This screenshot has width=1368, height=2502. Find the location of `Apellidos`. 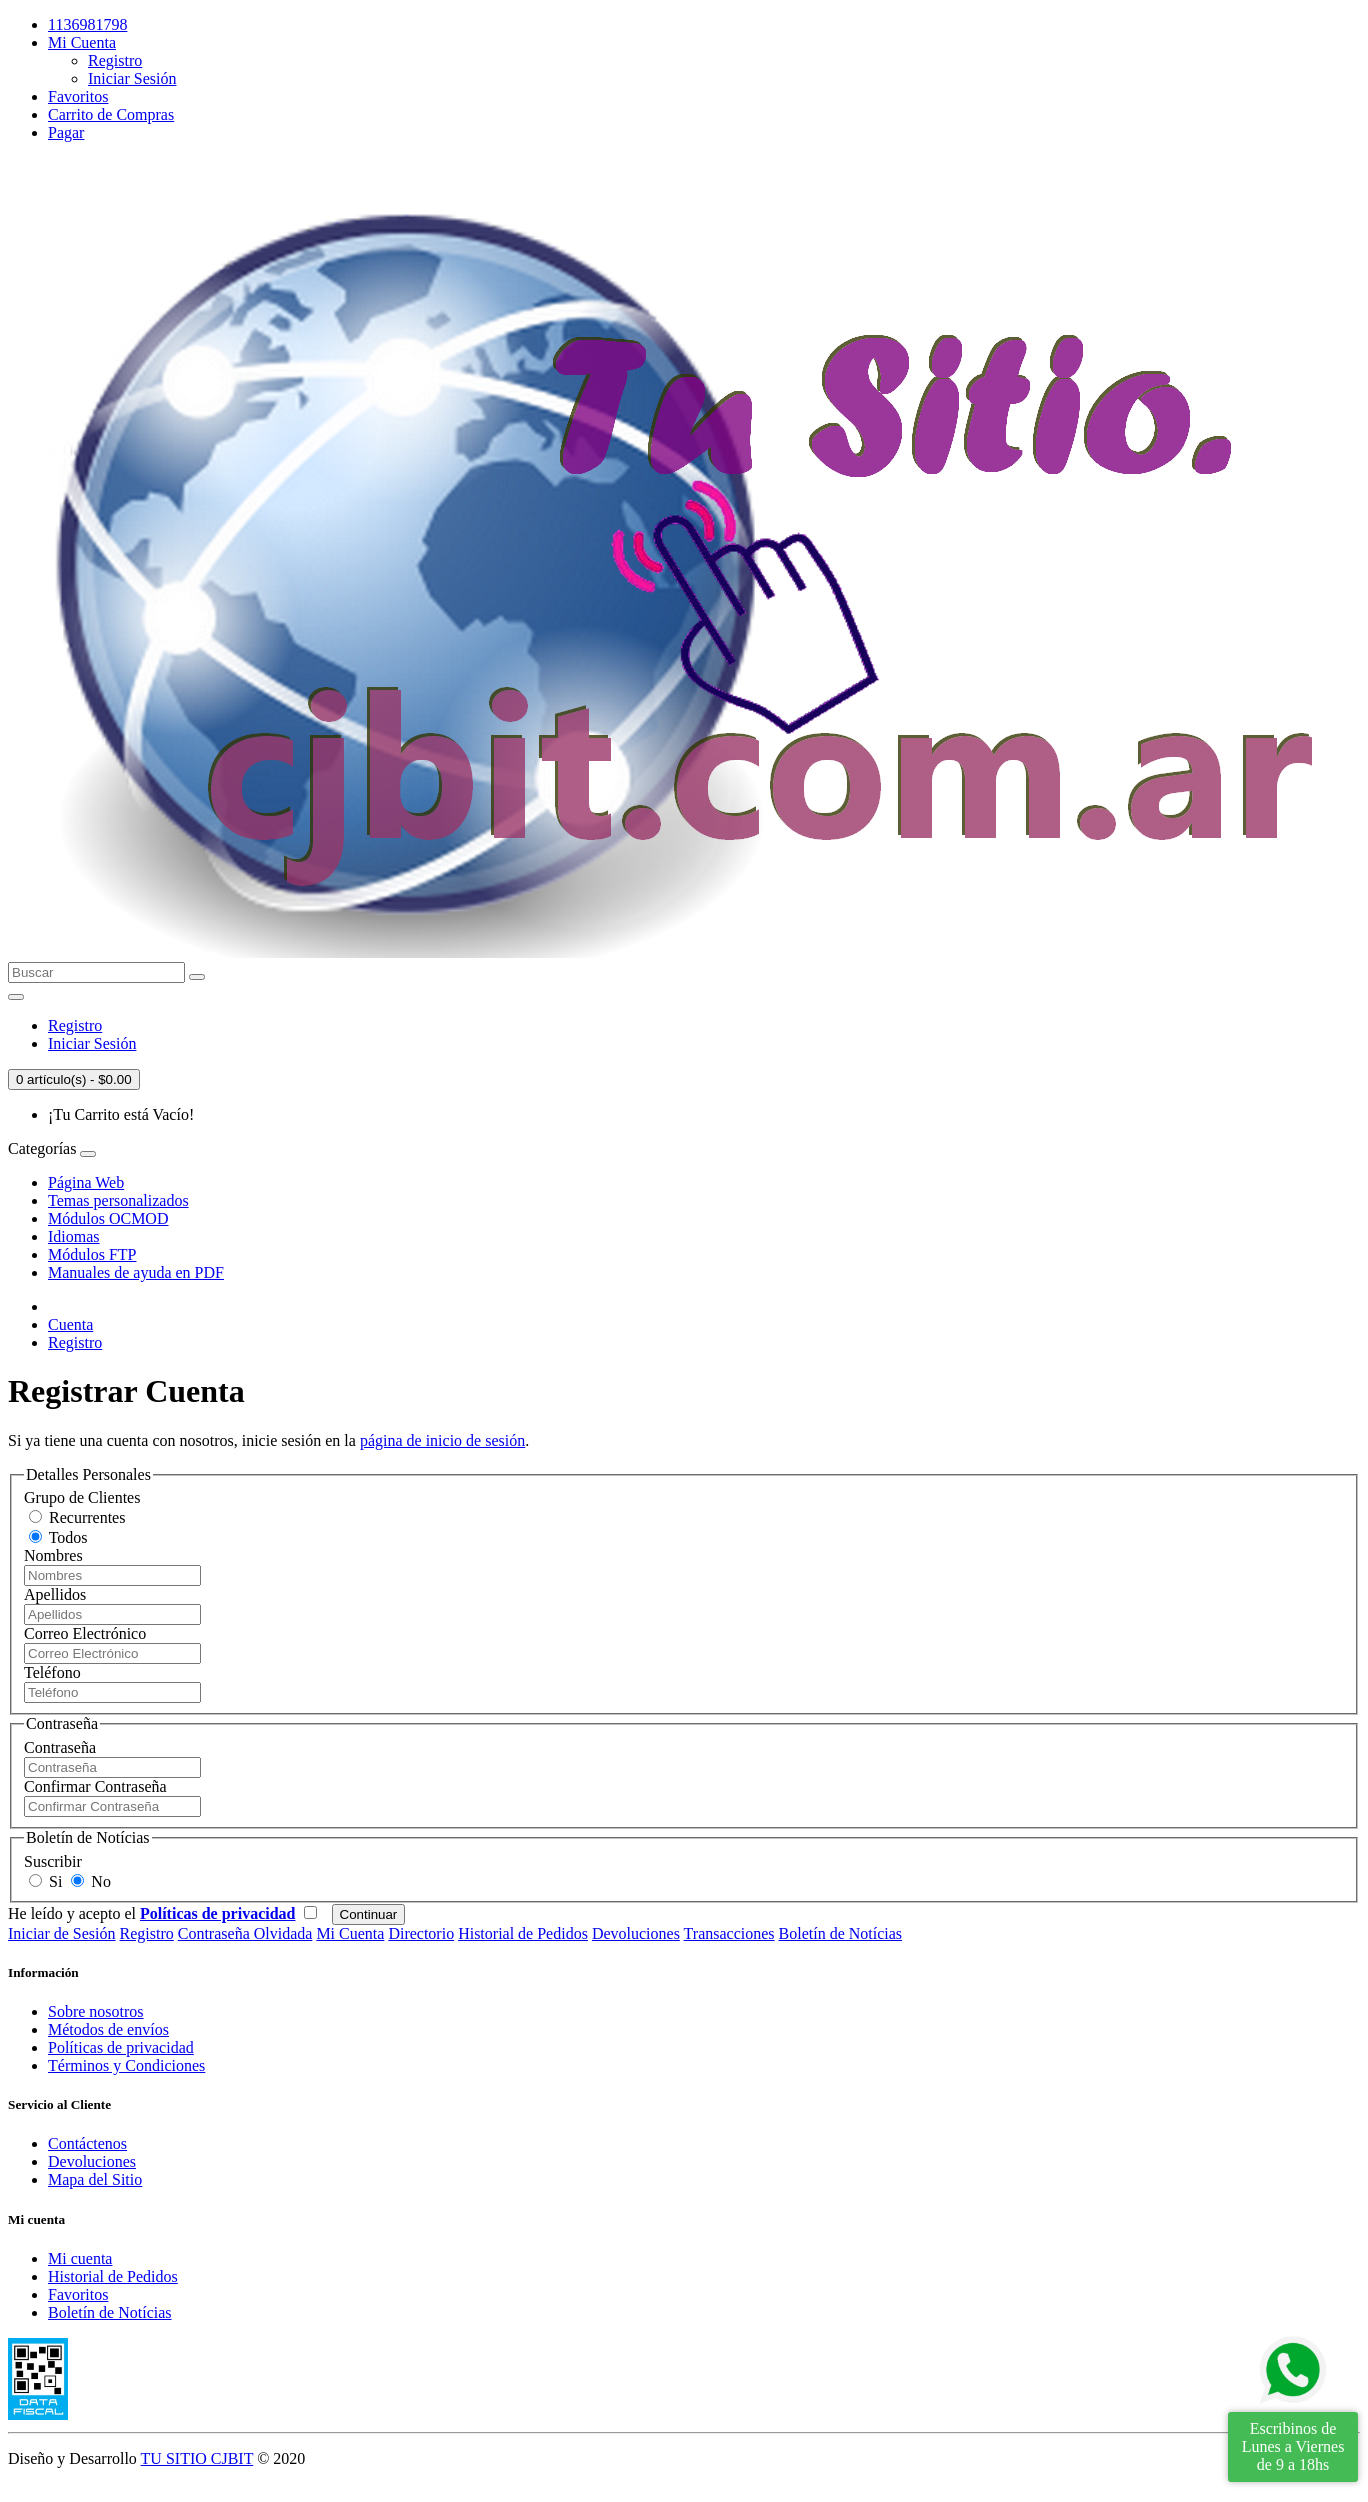

Apellidos is located at coordinates (55, 1594).